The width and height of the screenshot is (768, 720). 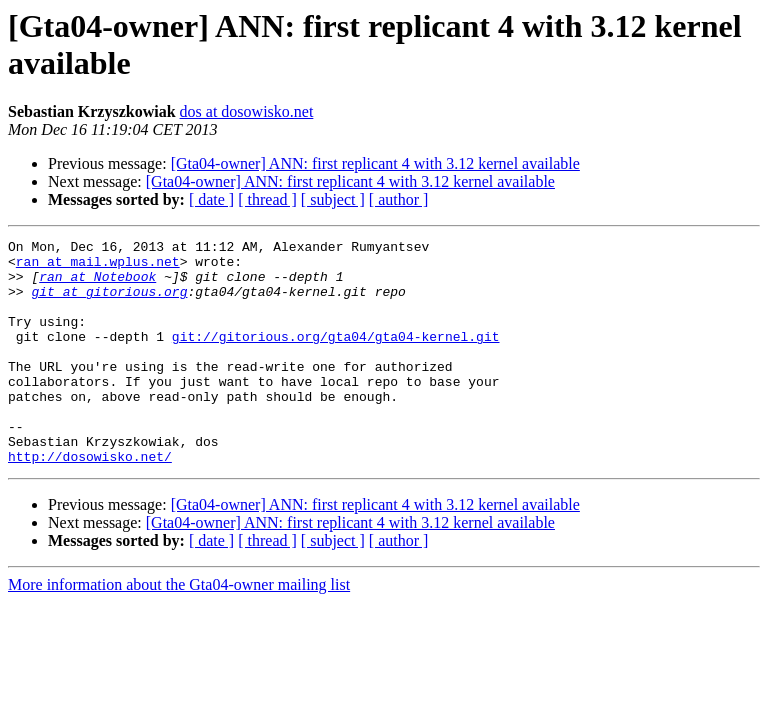 What do you see at coordinates (267, 199) in the screenshot?
I see `[ thread ]` at bounding box center [267, 199].